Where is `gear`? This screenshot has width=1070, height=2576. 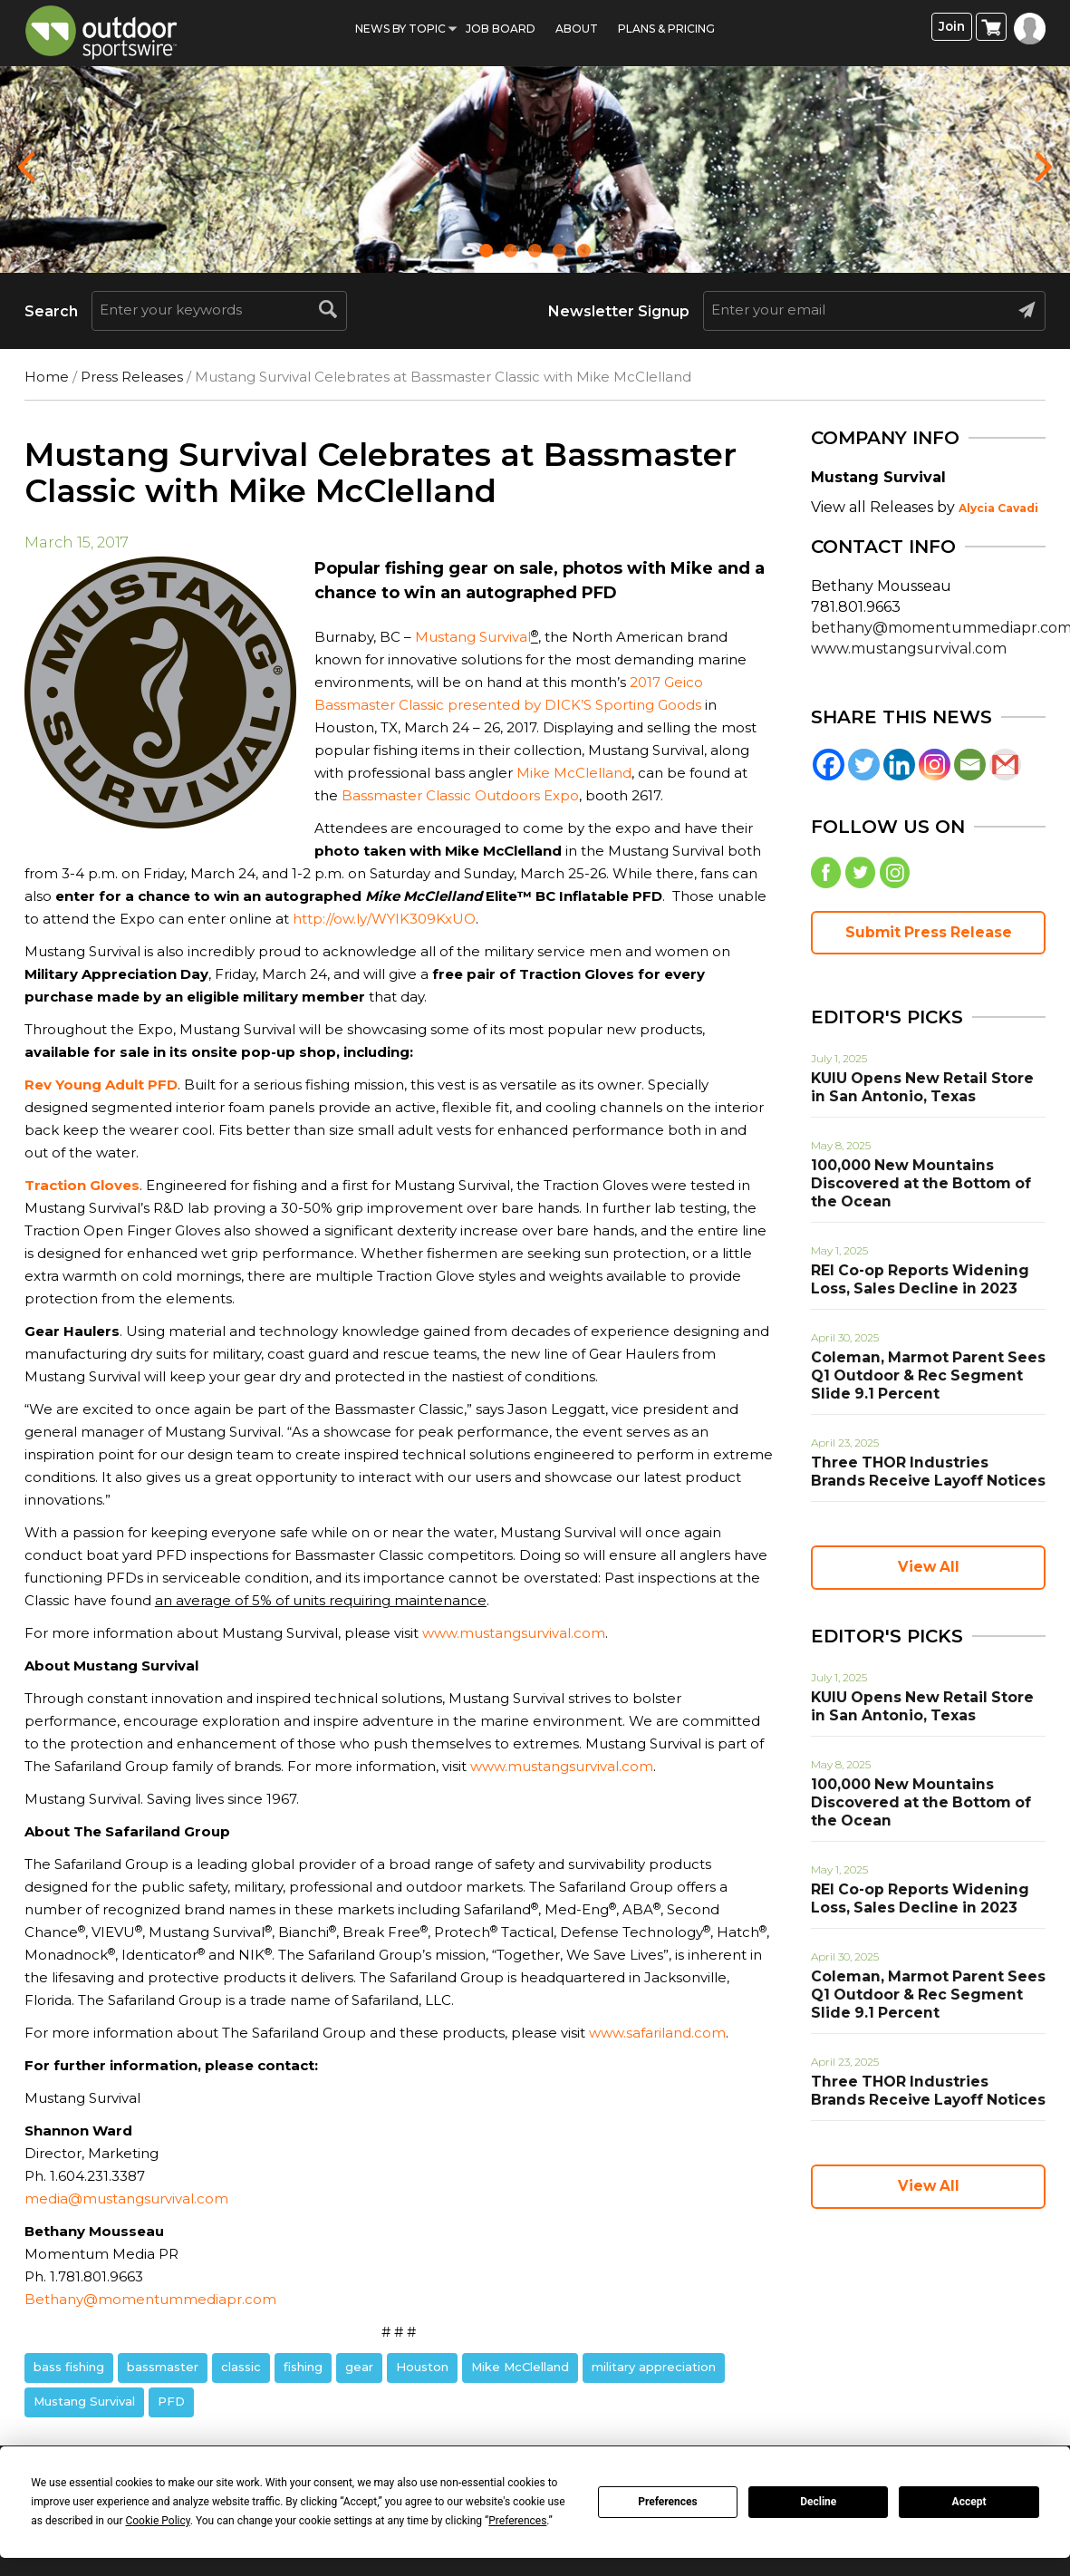 gear is located at coordinates (359, 2366).